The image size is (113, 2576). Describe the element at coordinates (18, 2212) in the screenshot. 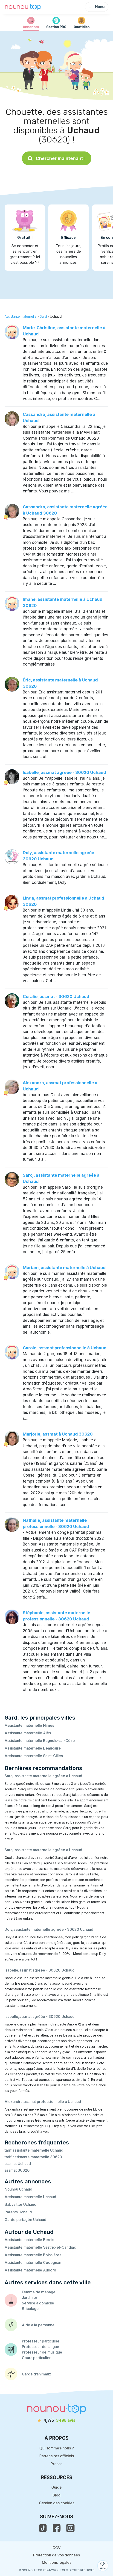

I see `Parents Uchaud` at that location.